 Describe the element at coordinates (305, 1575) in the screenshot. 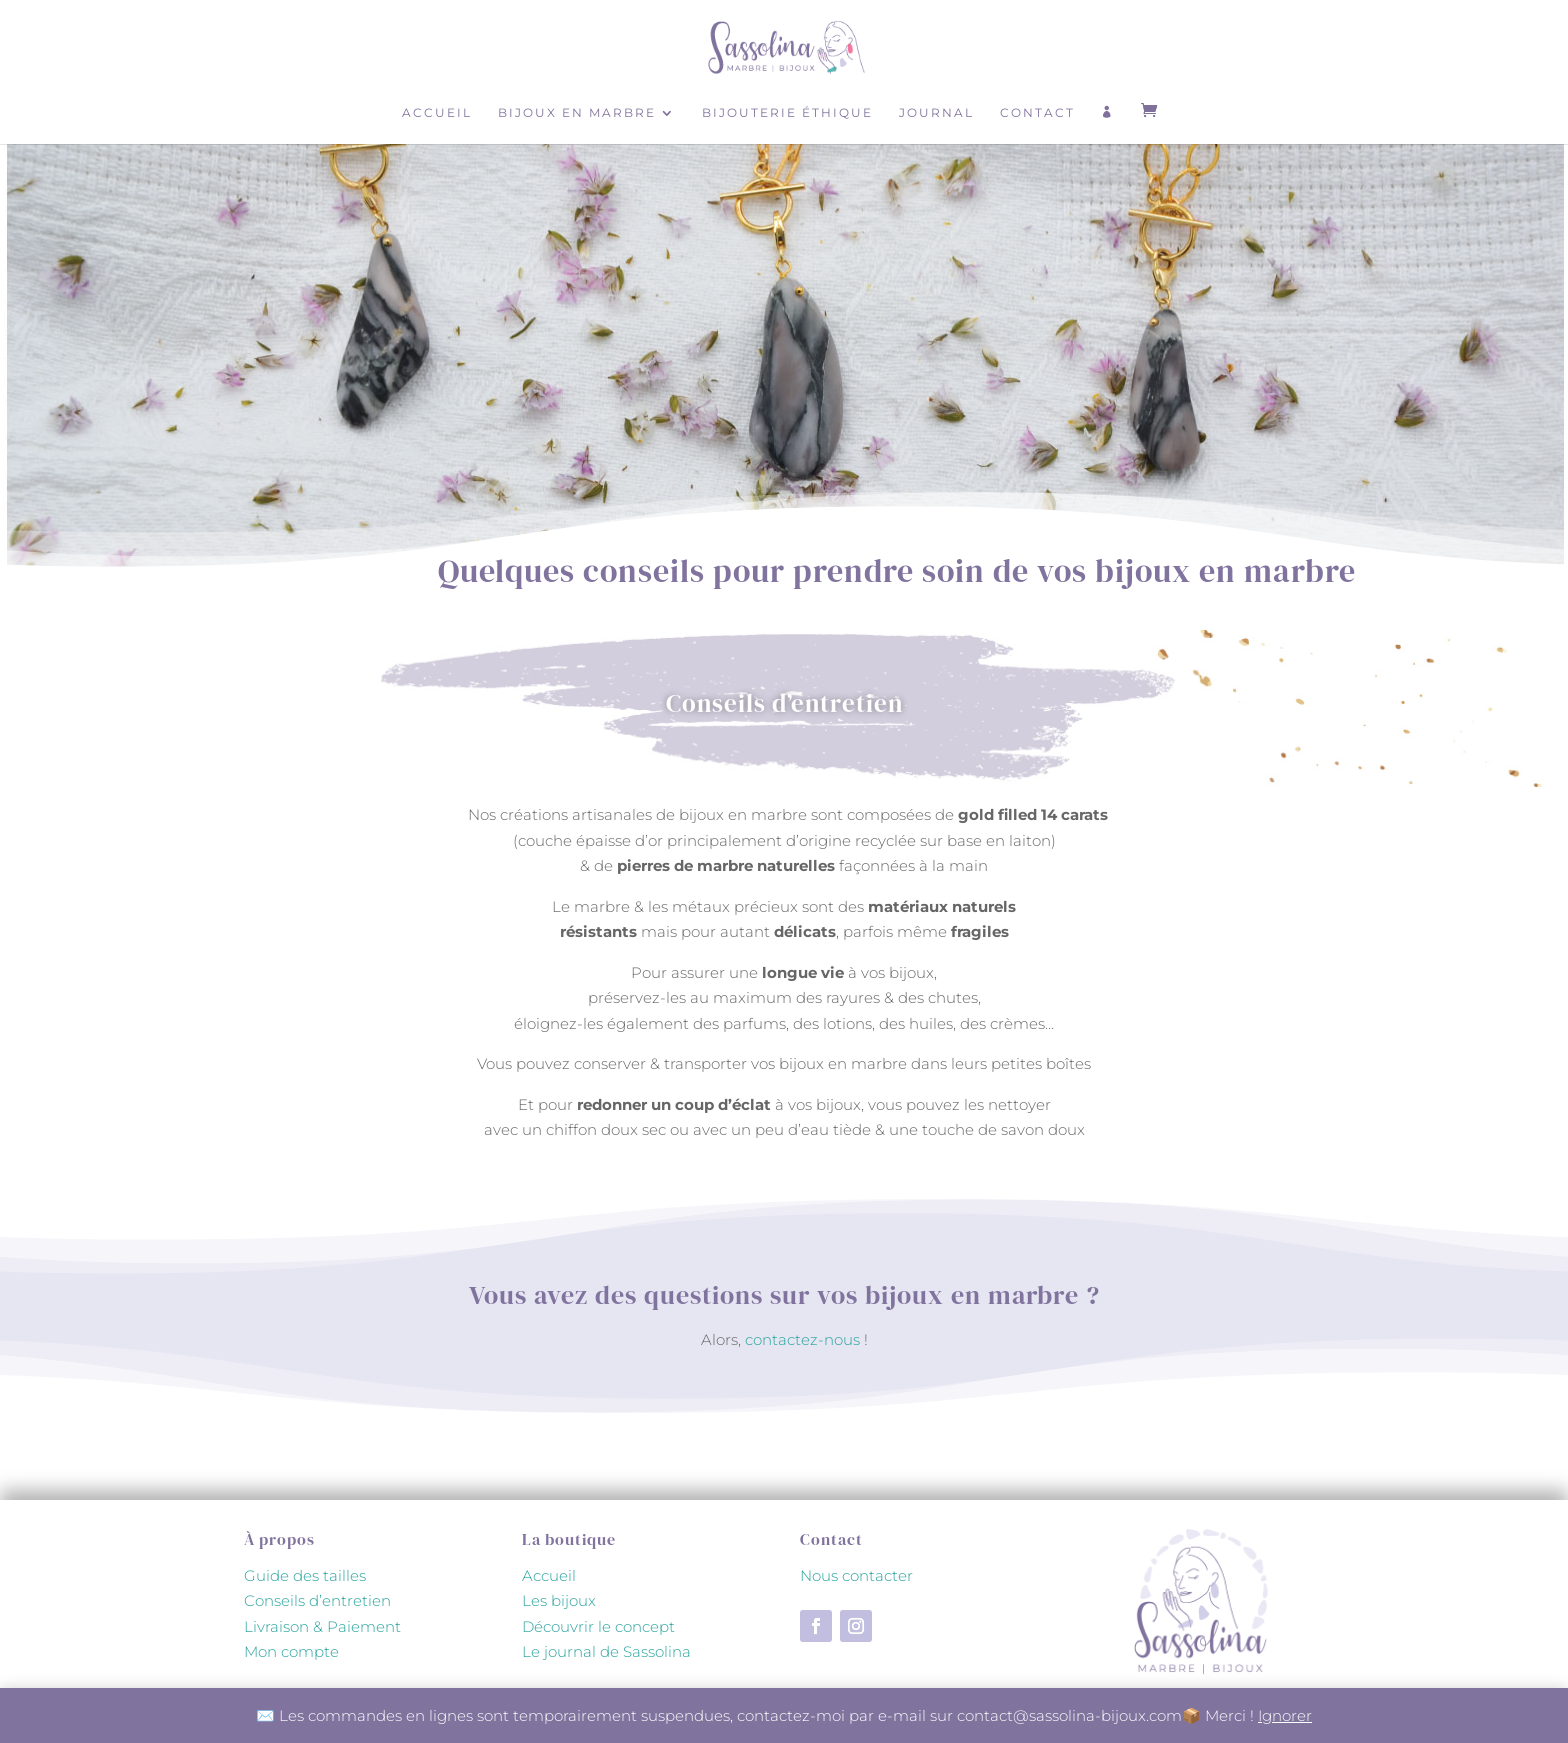

I see `Guide des tailles` at that location.